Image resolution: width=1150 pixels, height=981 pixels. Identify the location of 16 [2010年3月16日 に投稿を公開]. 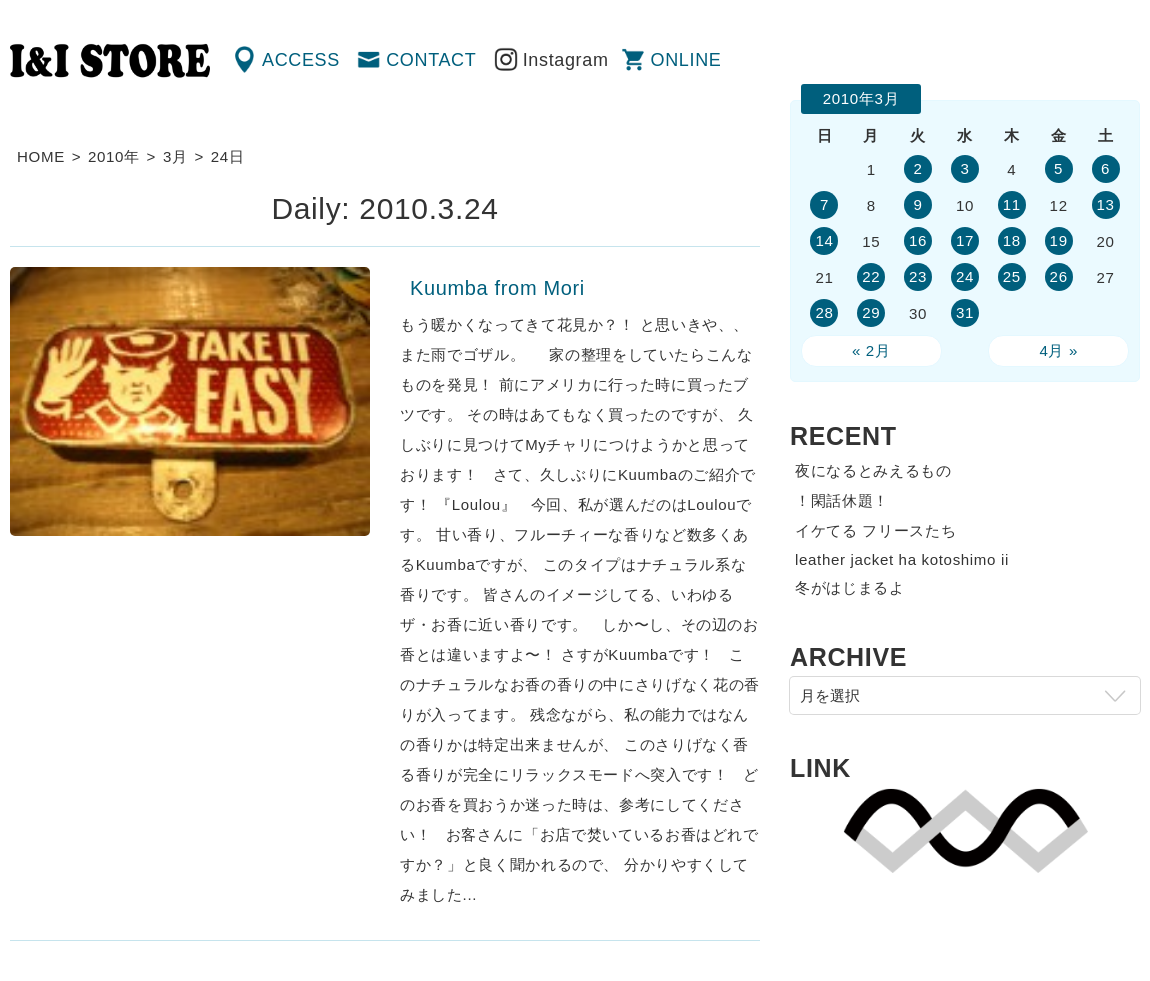
(918, 240).